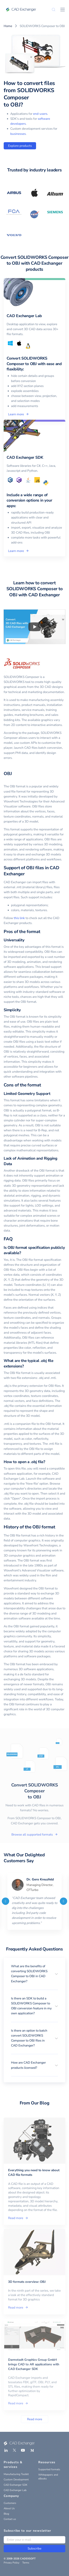  I want to click on [Previous], so click(5, 1901).